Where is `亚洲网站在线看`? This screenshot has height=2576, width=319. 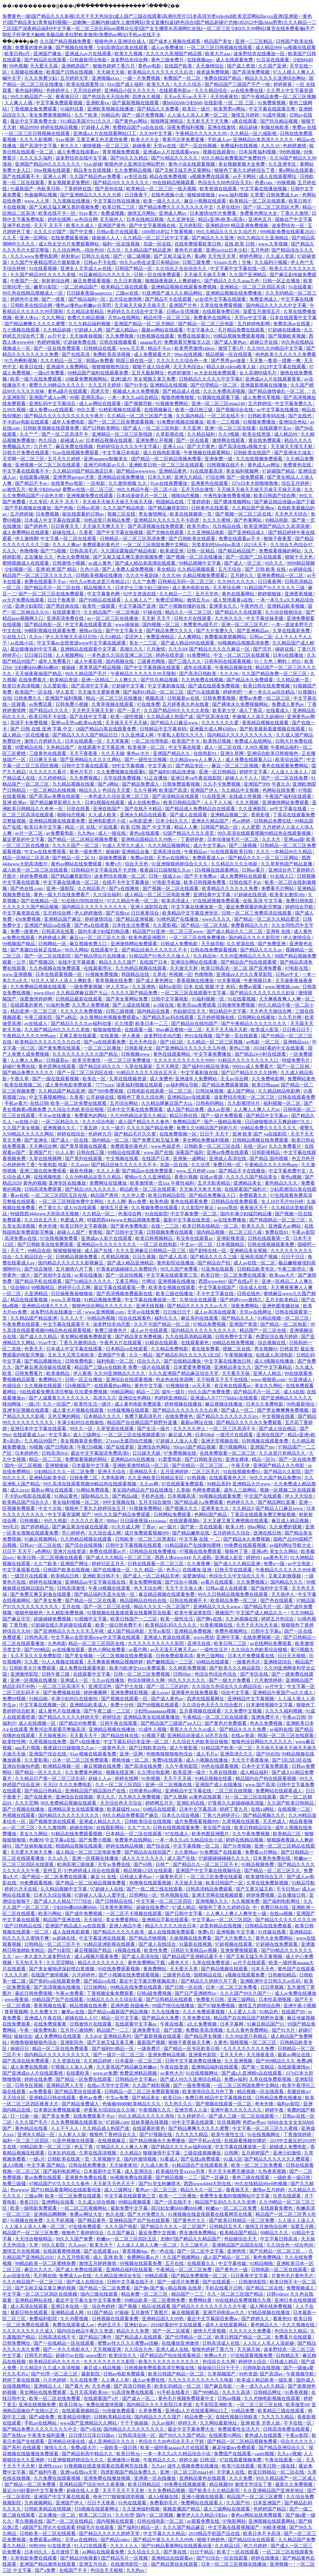 亚洲网站在线看 is located at coordinates (58, 2202).